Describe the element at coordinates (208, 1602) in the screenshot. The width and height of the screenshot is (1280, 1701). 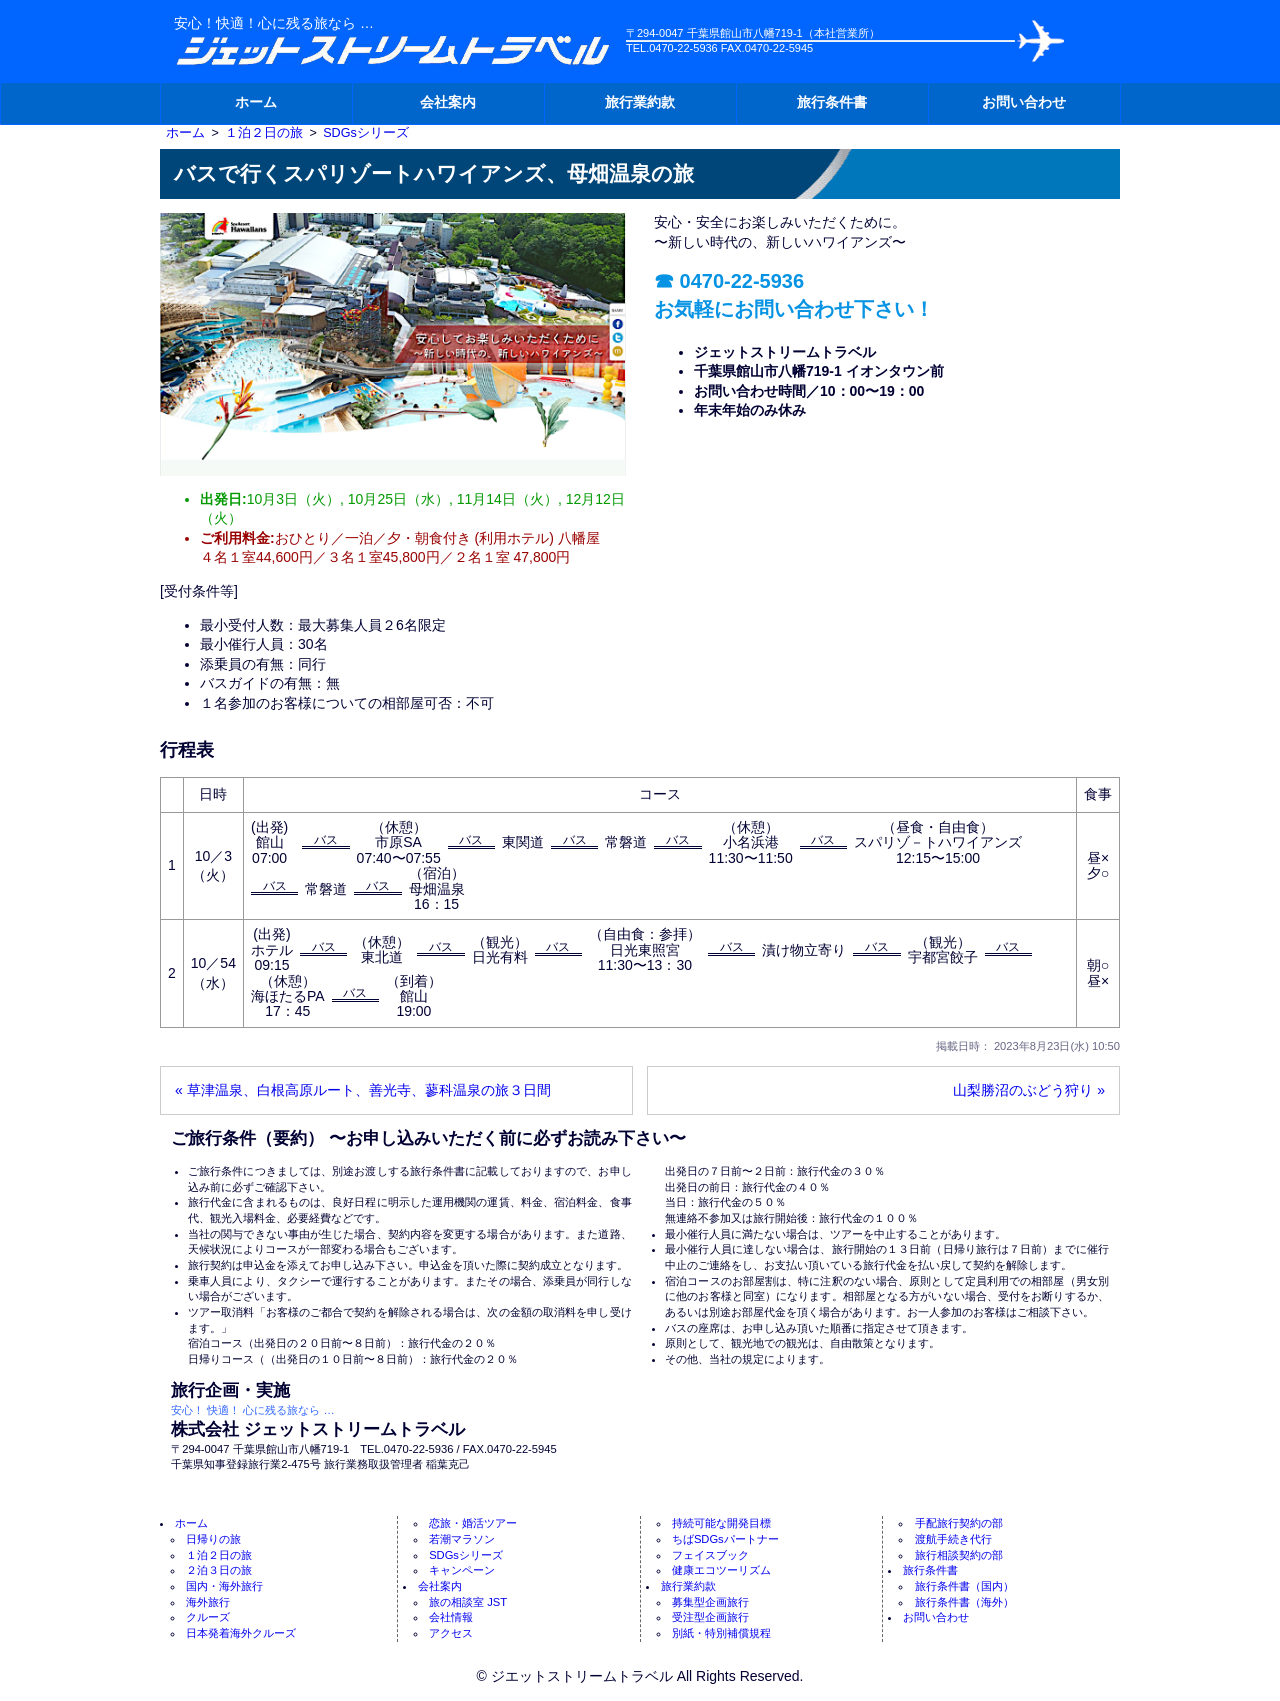
I see `海外旅行` at that location.